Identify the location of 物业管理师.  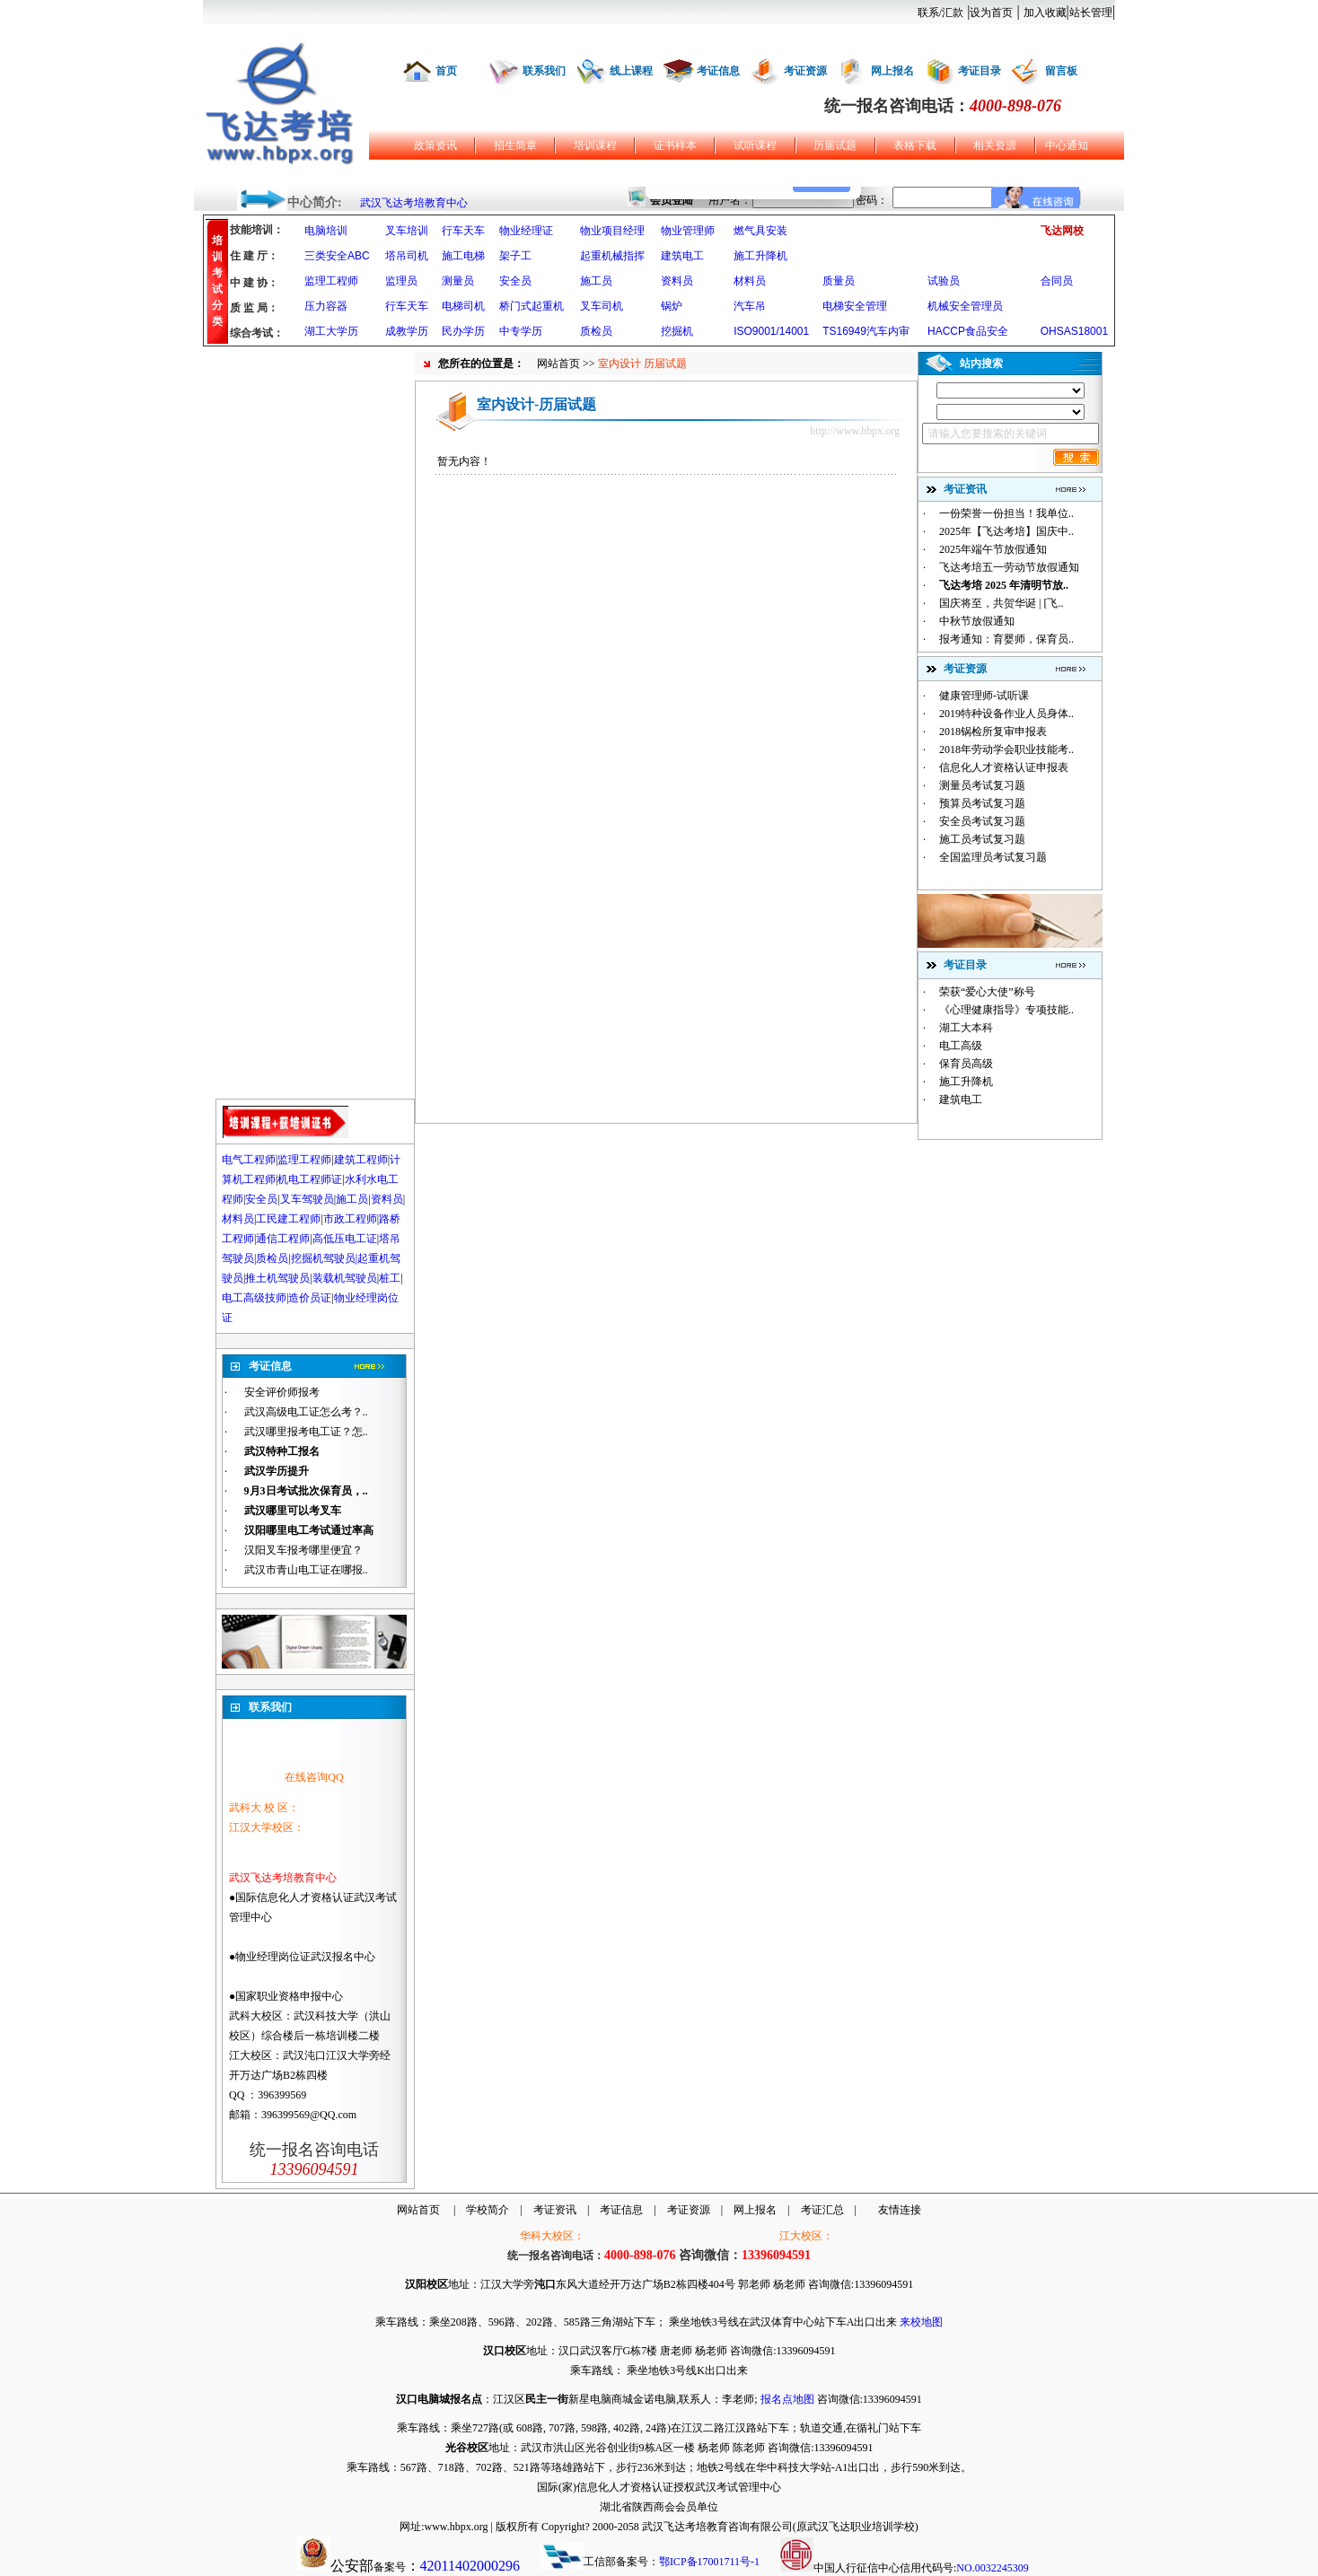
(688, 230).